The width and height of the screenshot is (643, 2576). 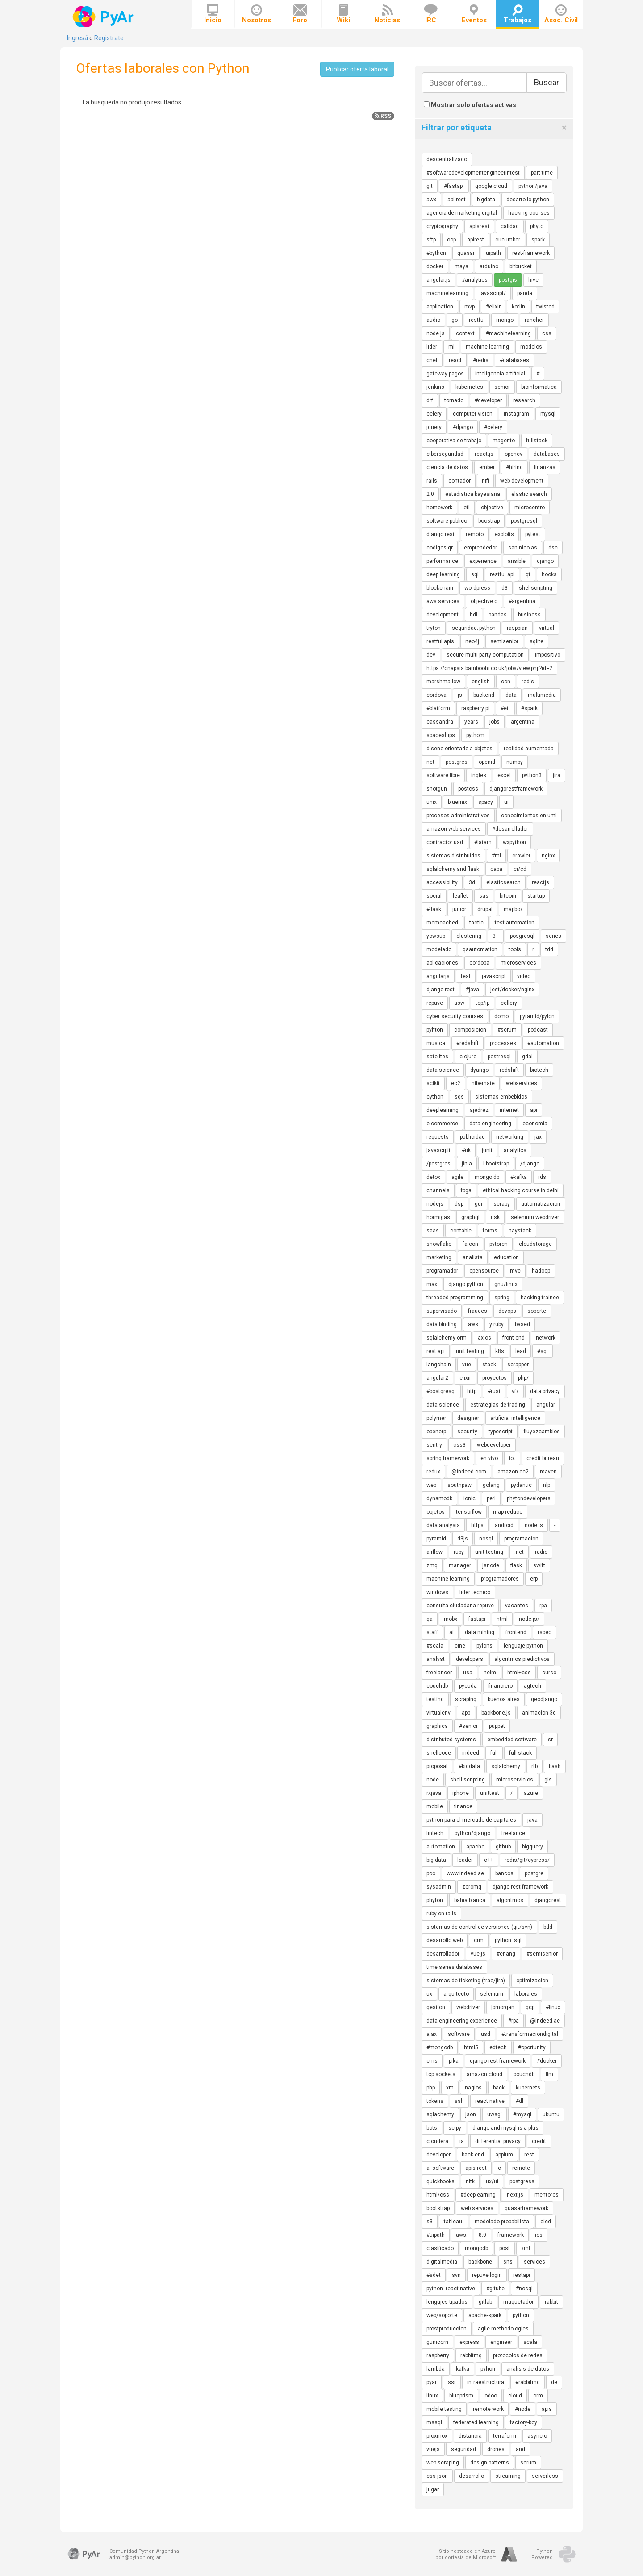 What do you see at coordinates (502, 574) in the screenshot?
I see `restful api` at bounding box center [502, 574].